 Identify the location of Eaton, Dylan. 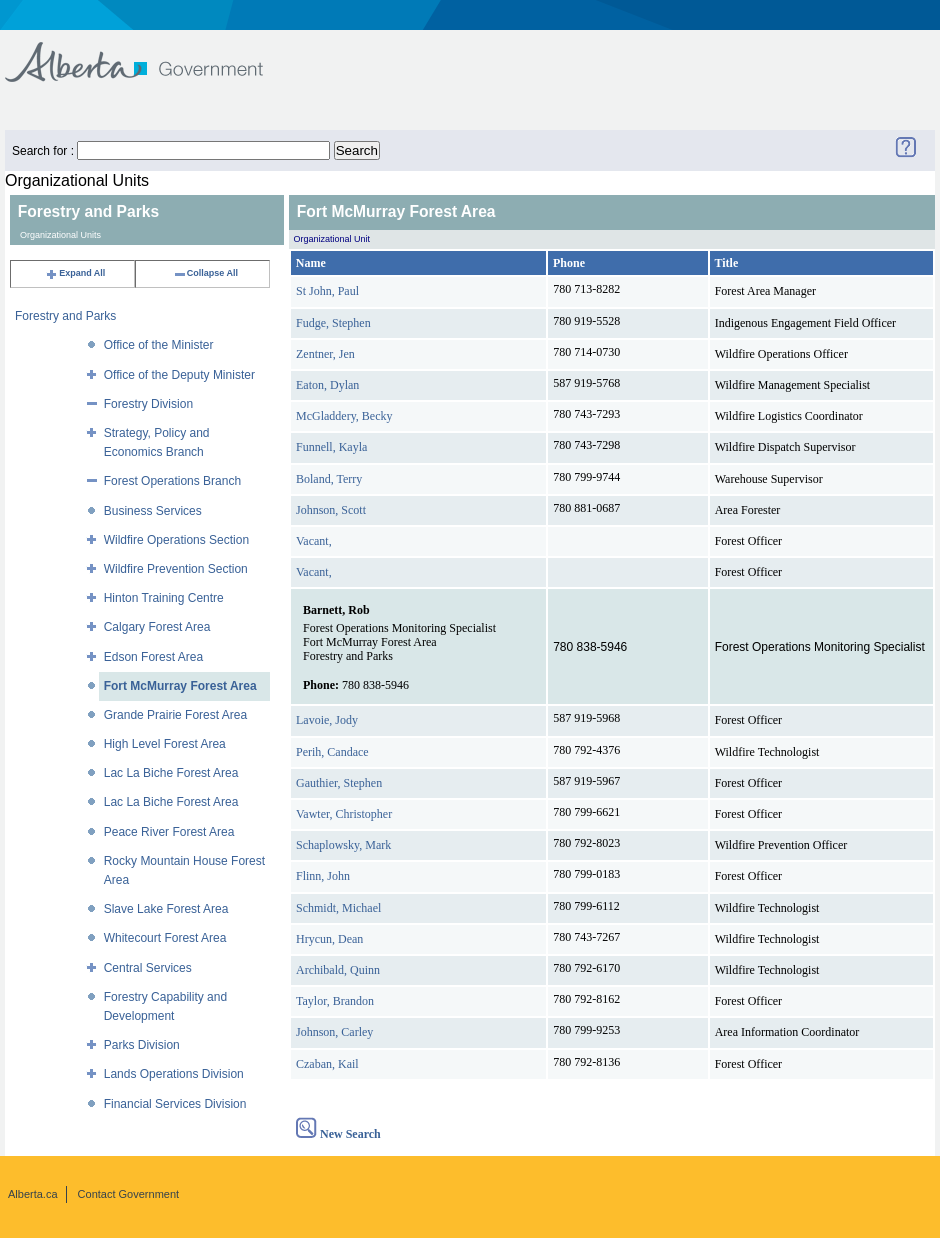
(327, 385).